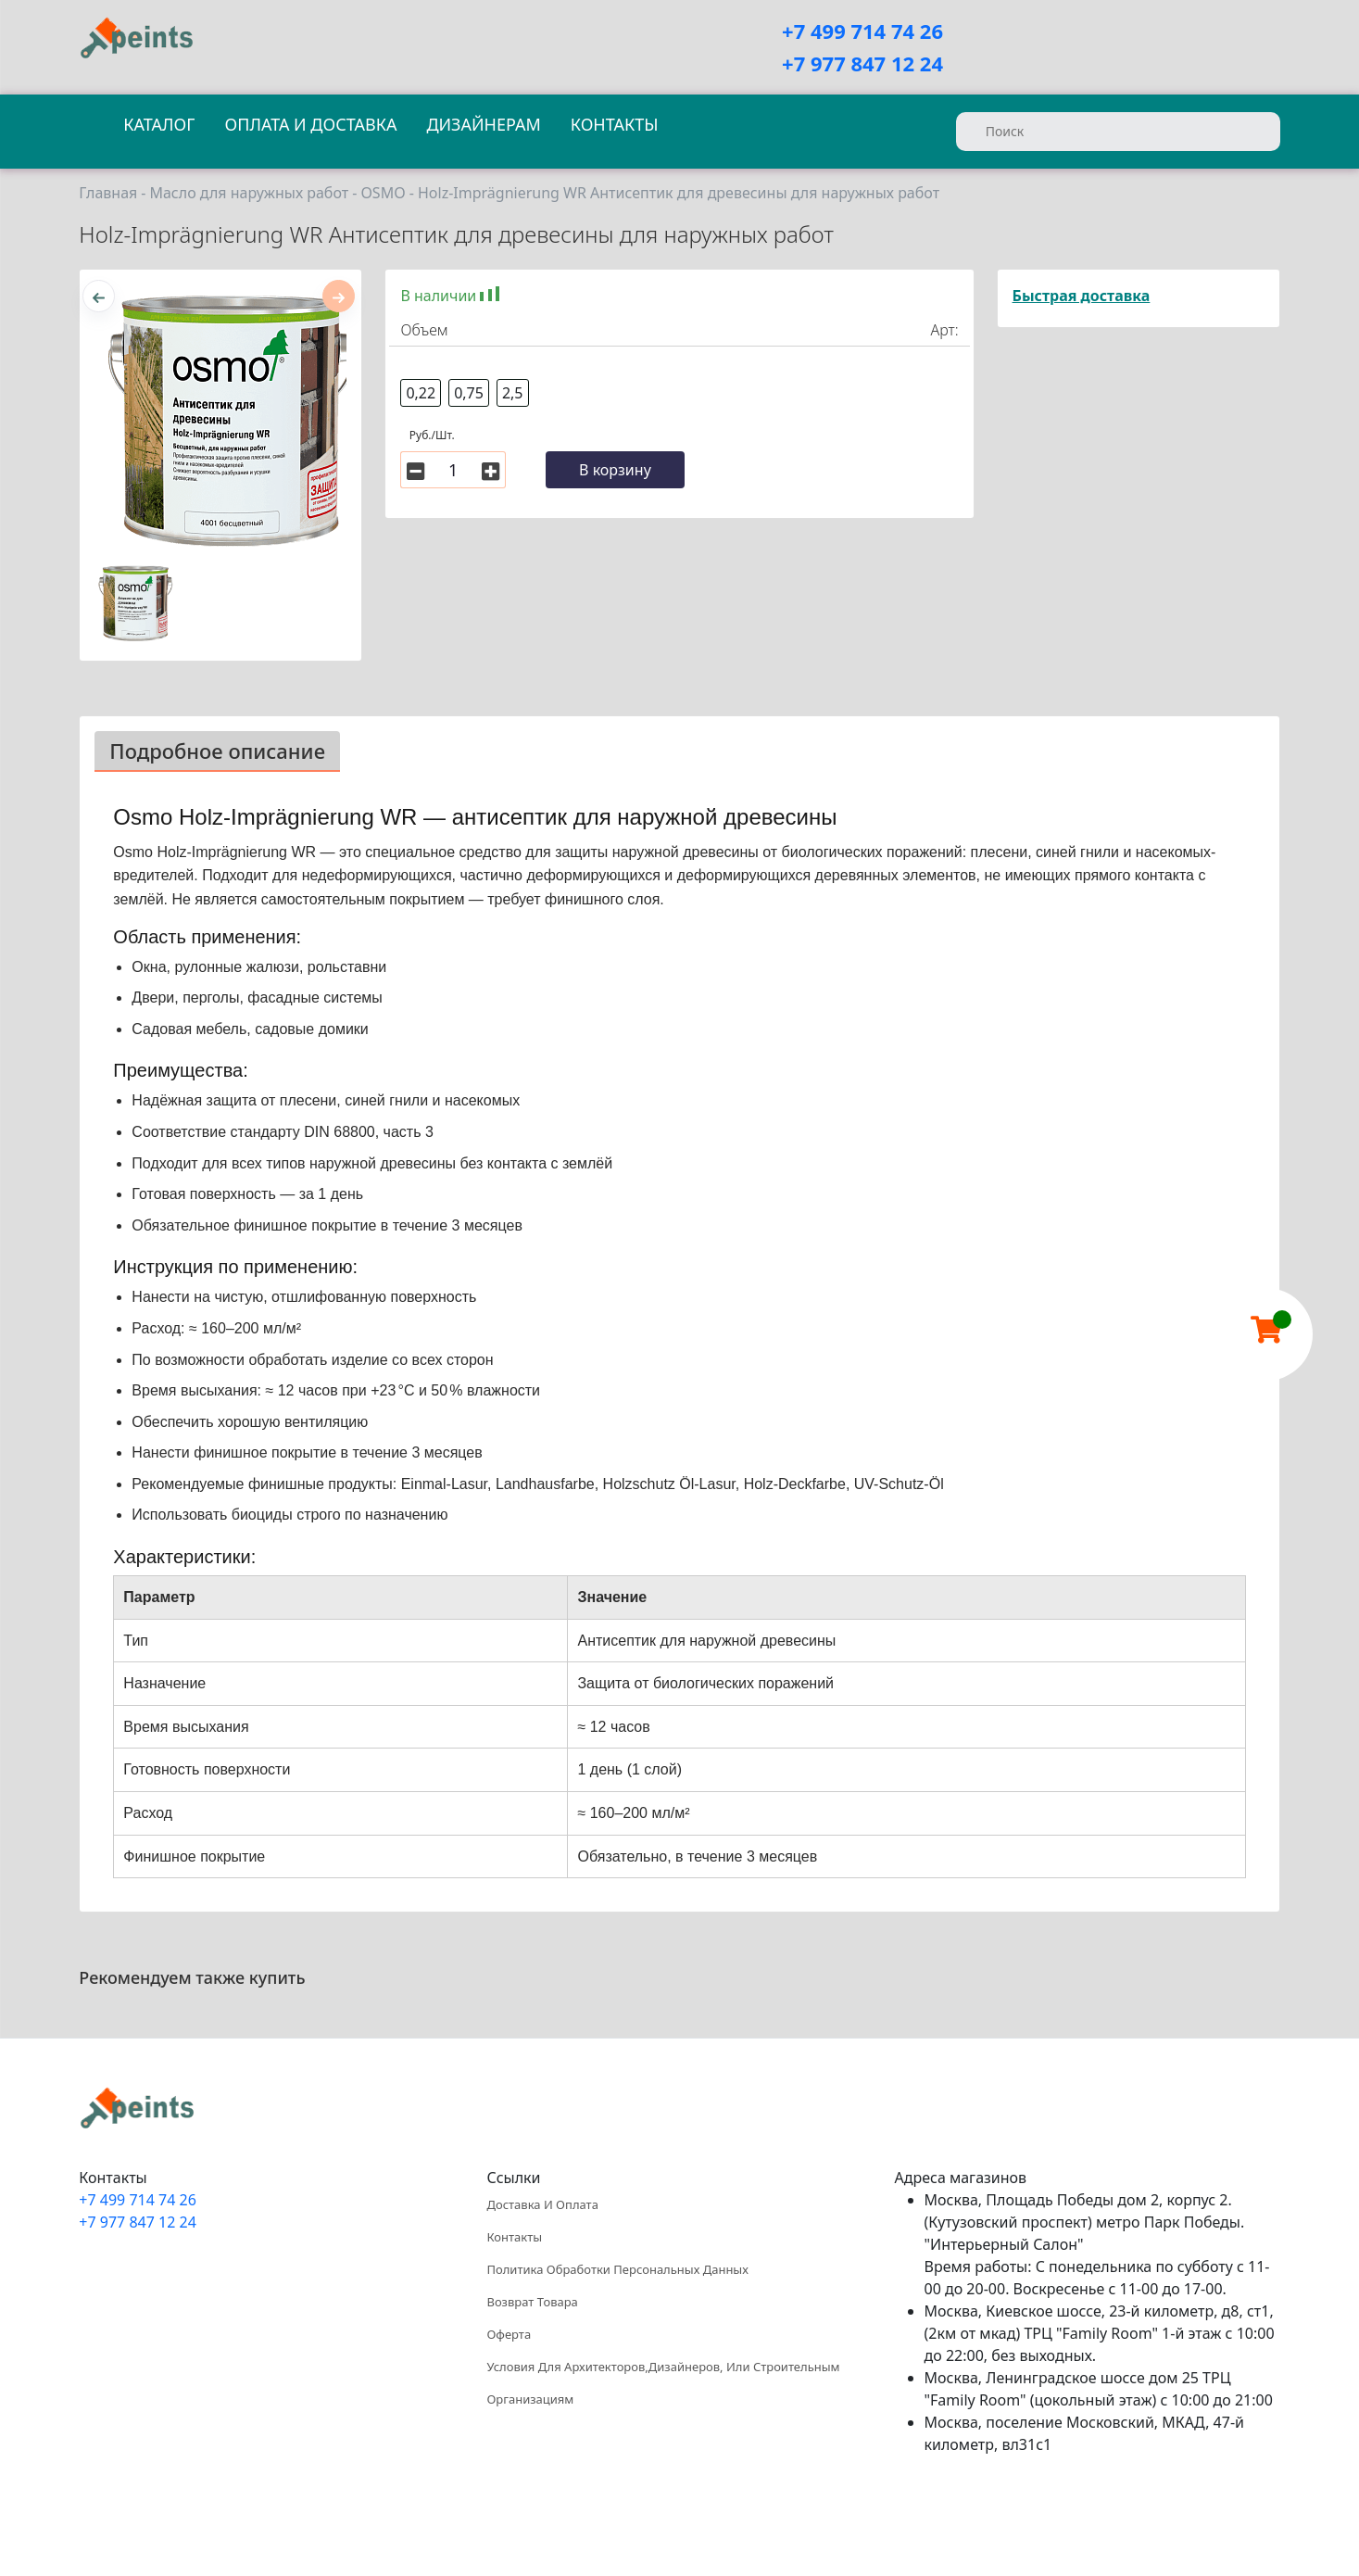 The width and height of the screenshot is (1359, 2576). What do you see at coordinates (108, 193) in the screenshot?
I see `Главная` at bounding box center [108, 193].